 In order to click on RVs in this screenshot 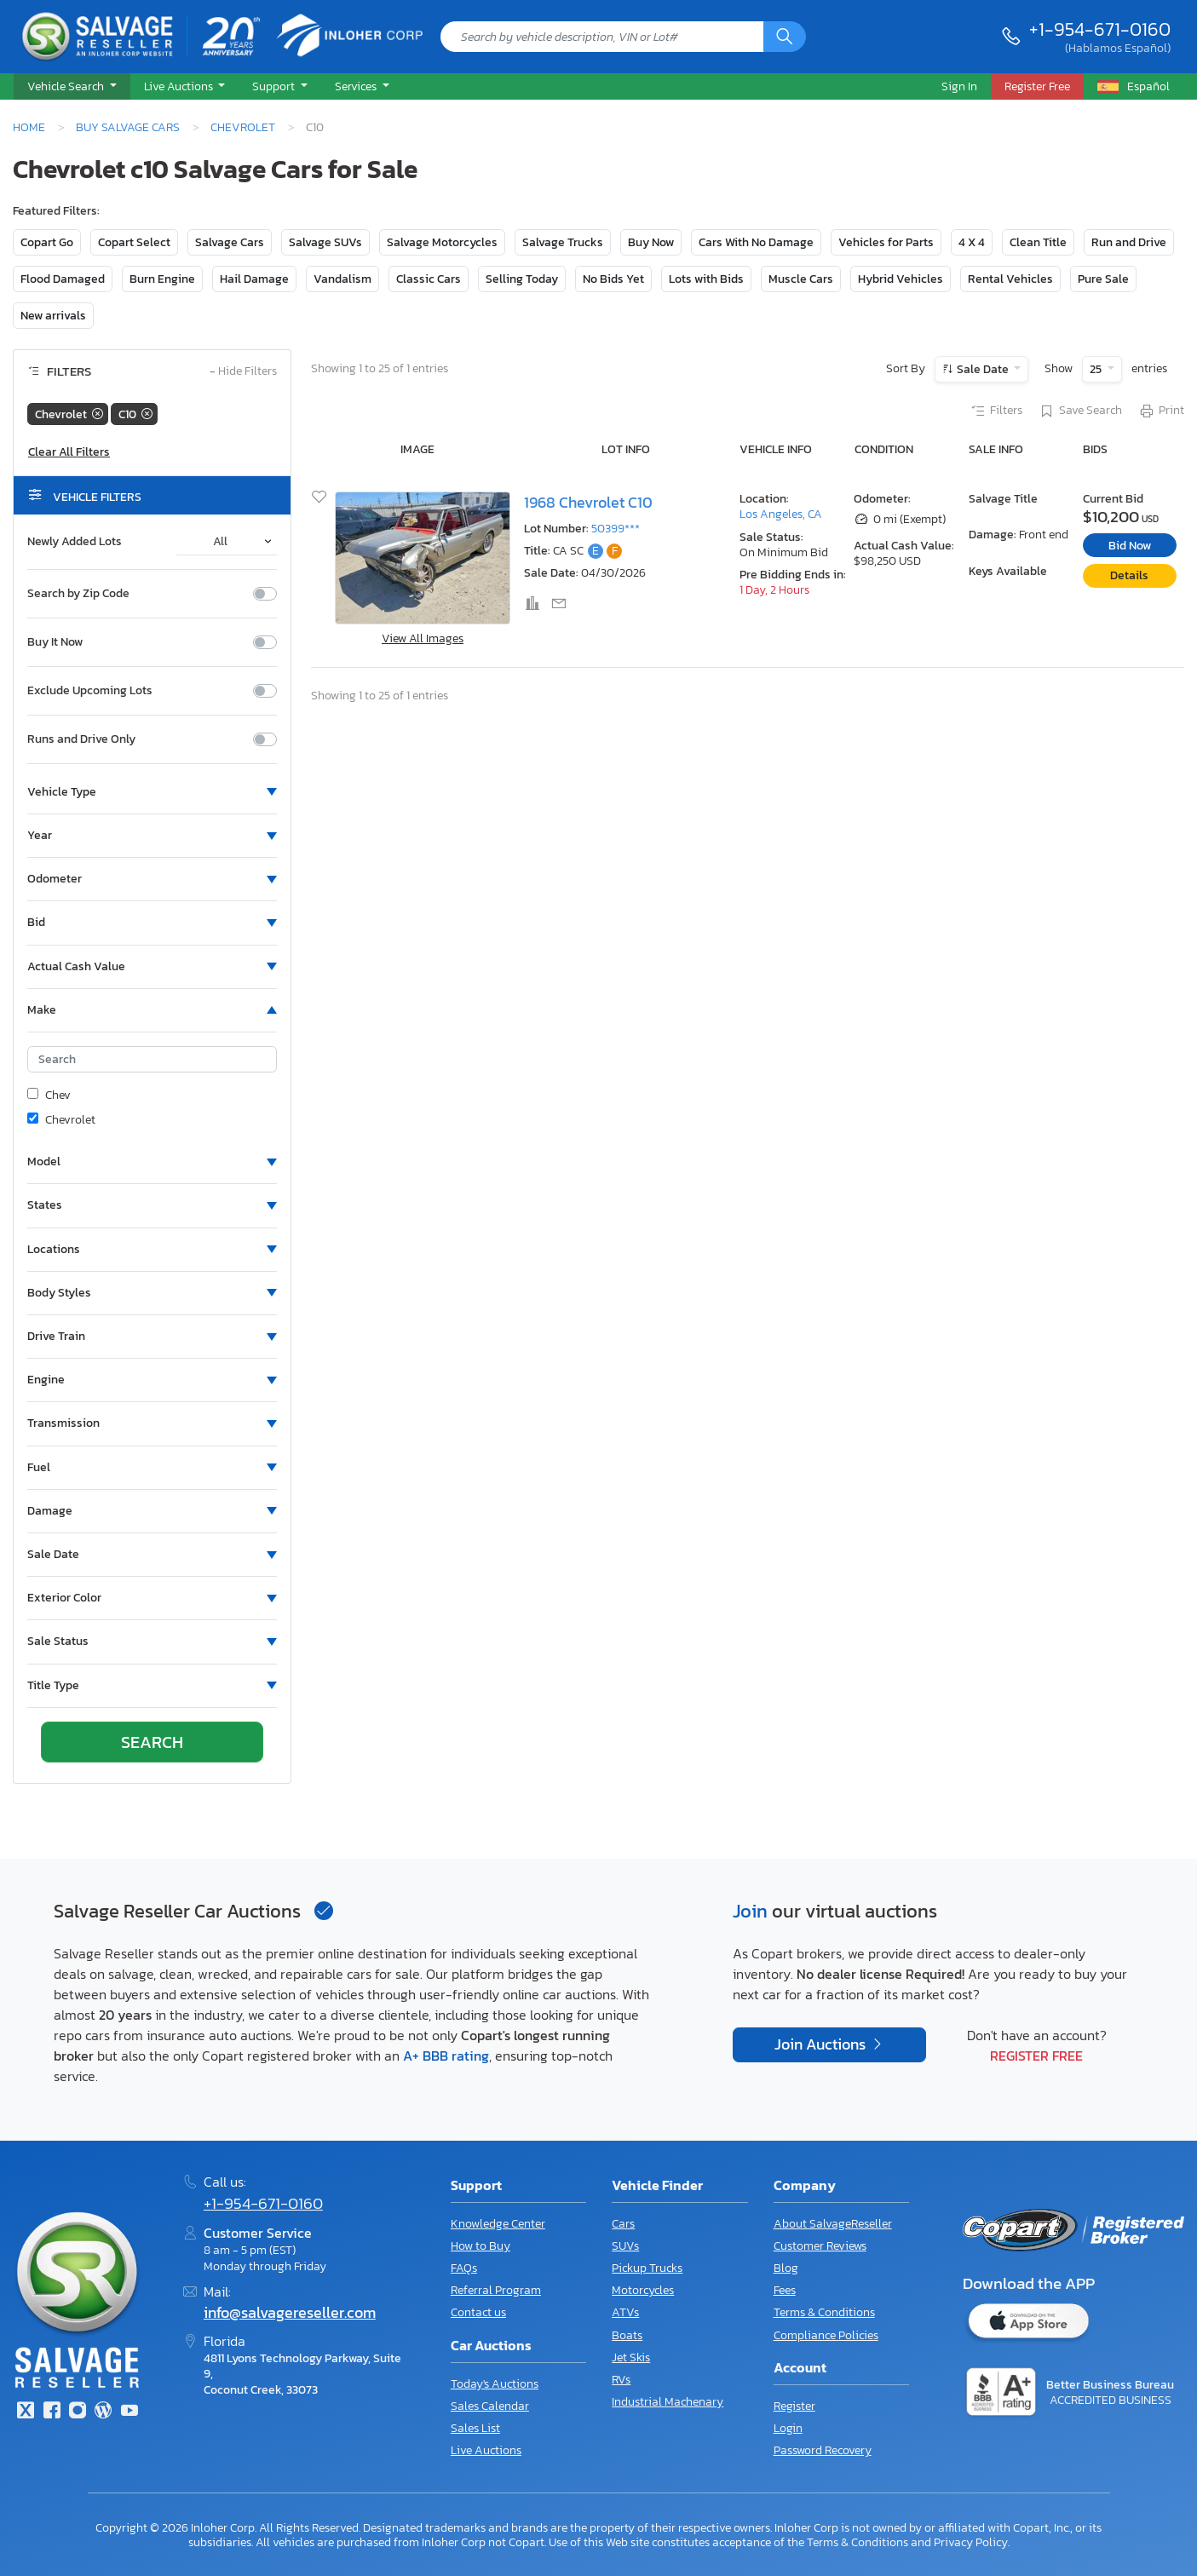, I will do `click(621, 2380)`.